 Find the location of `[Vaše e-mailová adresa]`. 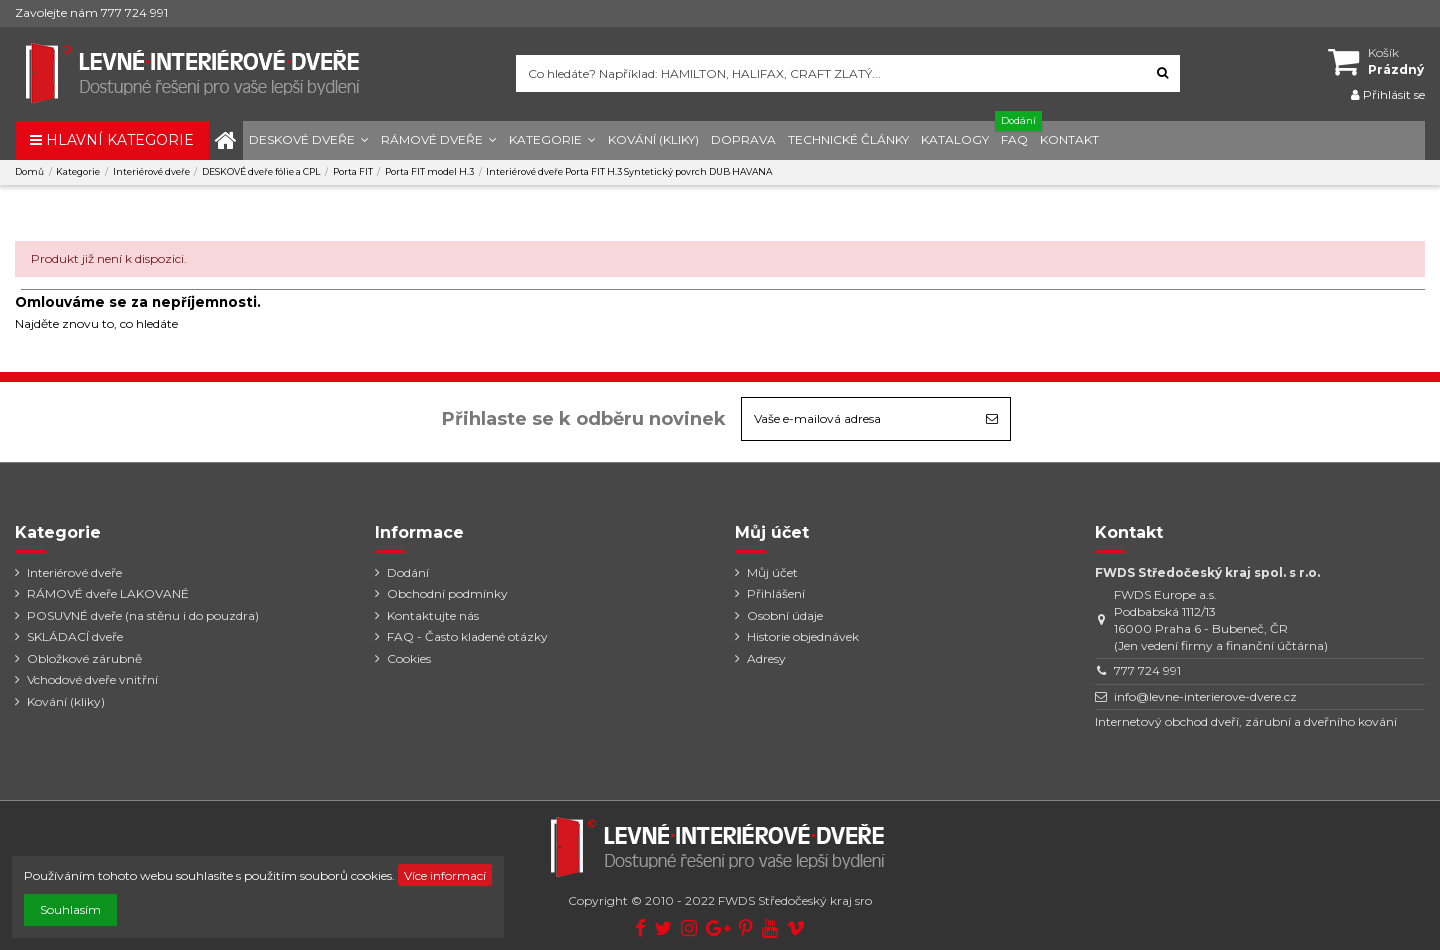

[Vaše e-mailová adresa] is located at coordinates (858, 419).